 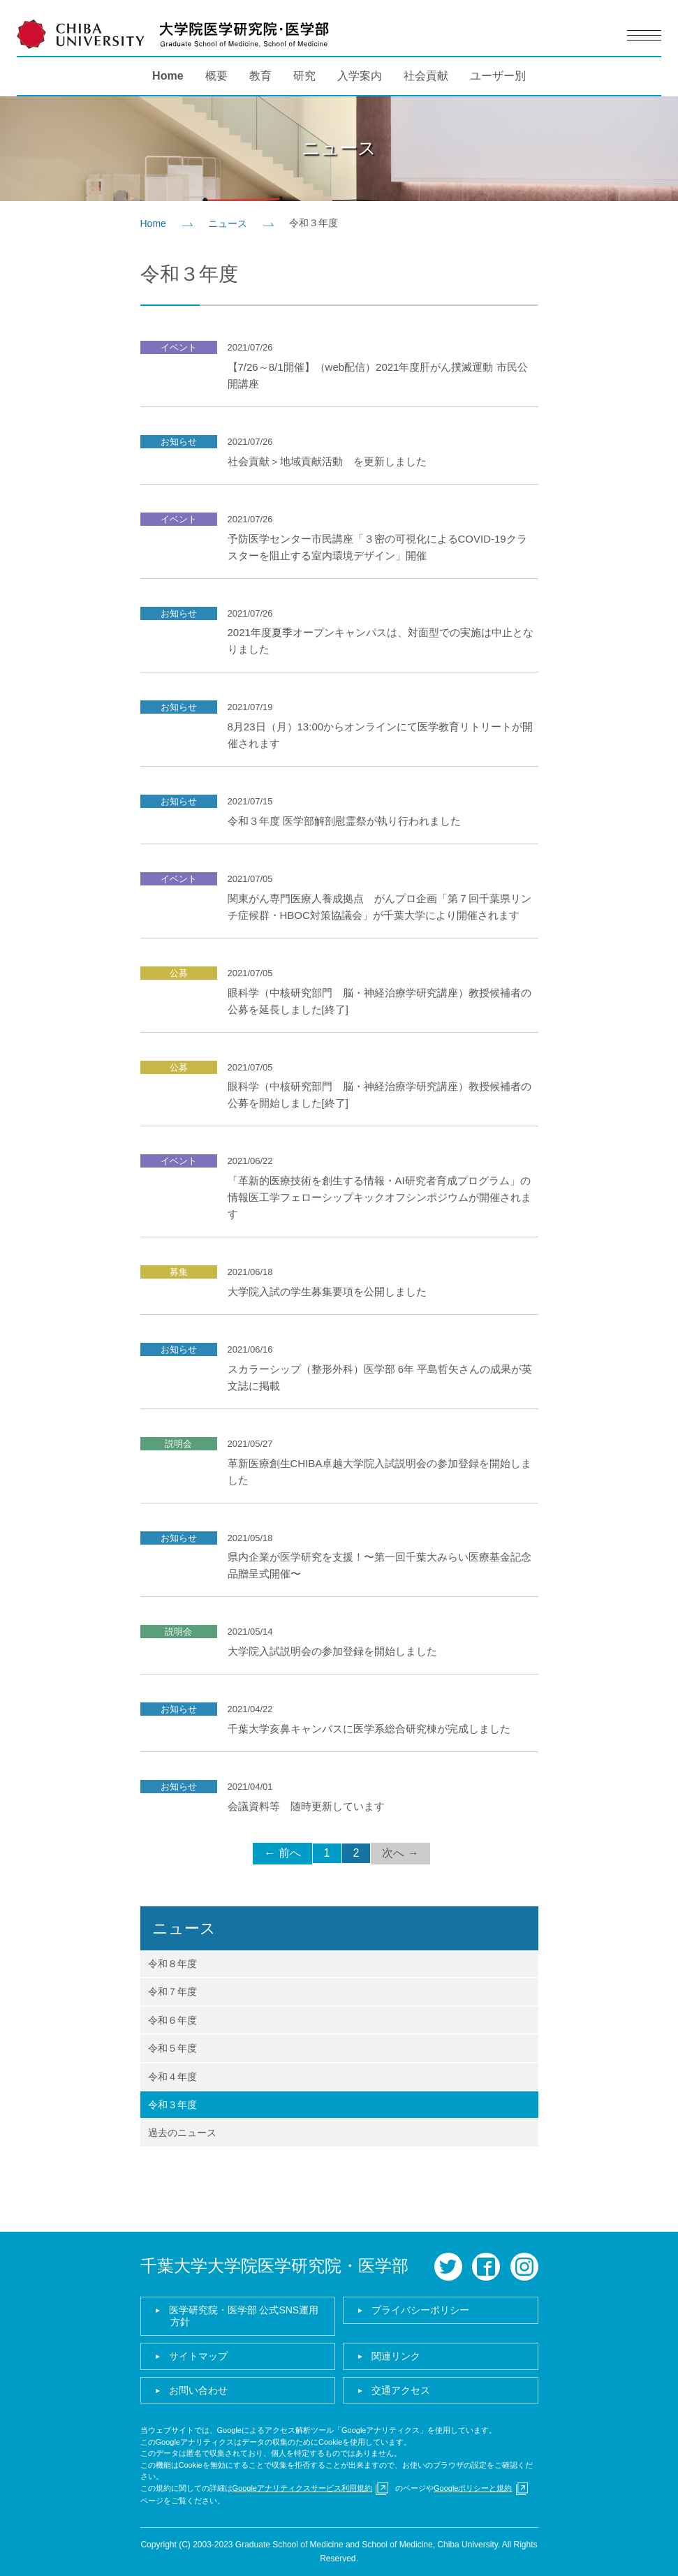 What do you see at coordinates (395, 2356) in the screenshot?
I see `関連リンク` at bounding box center [395, 2356].